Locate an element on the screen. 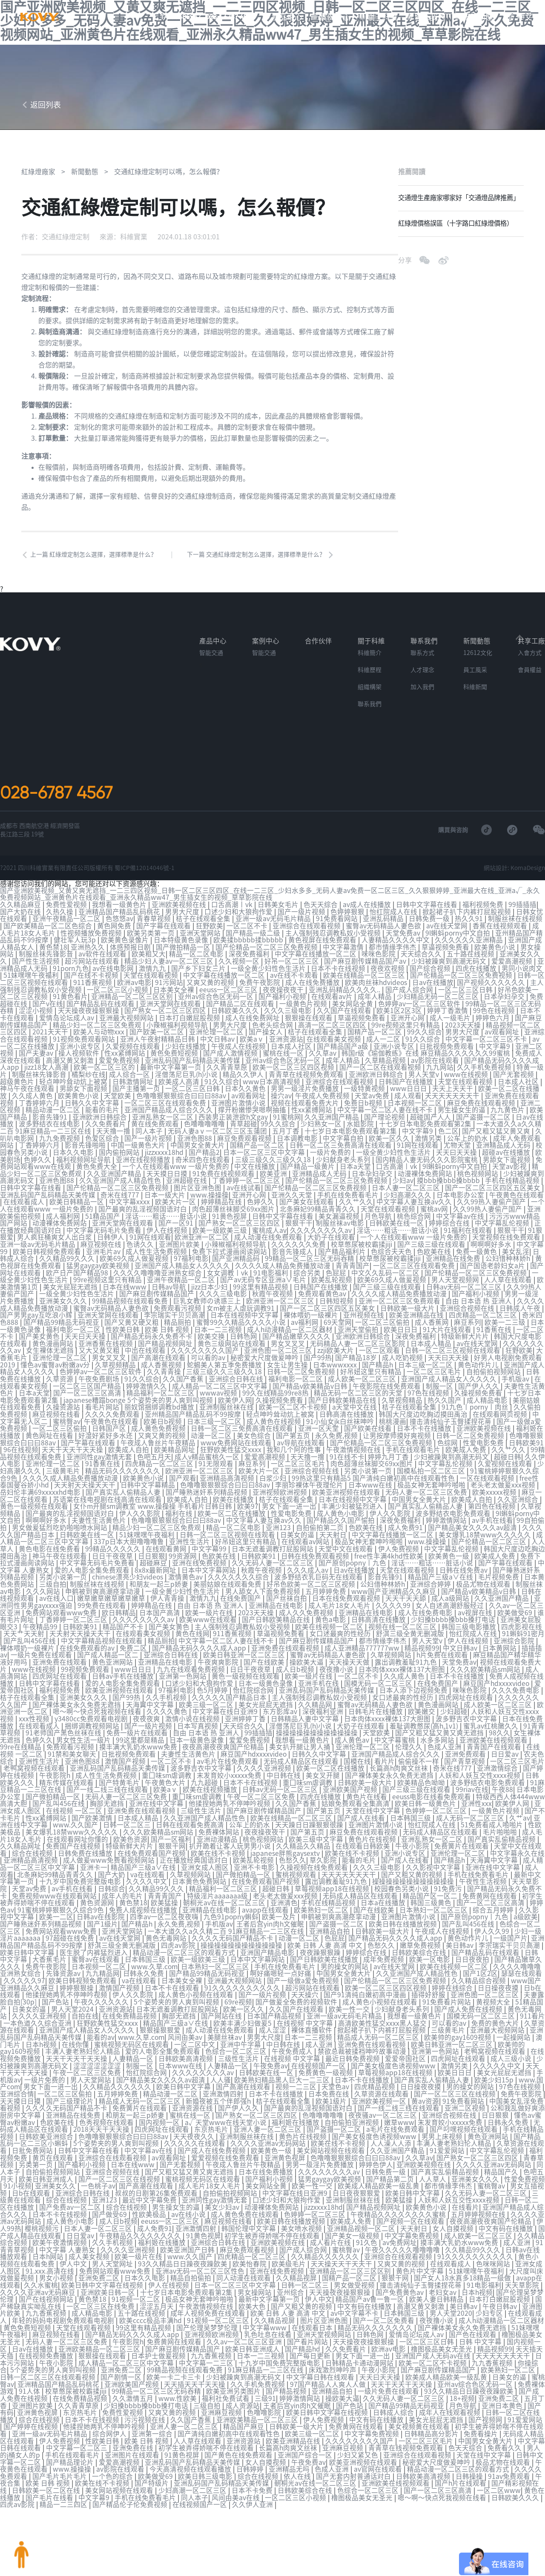 The image size is (545, 2576). 午夜日韩av is located at coordinates (18, 2272).